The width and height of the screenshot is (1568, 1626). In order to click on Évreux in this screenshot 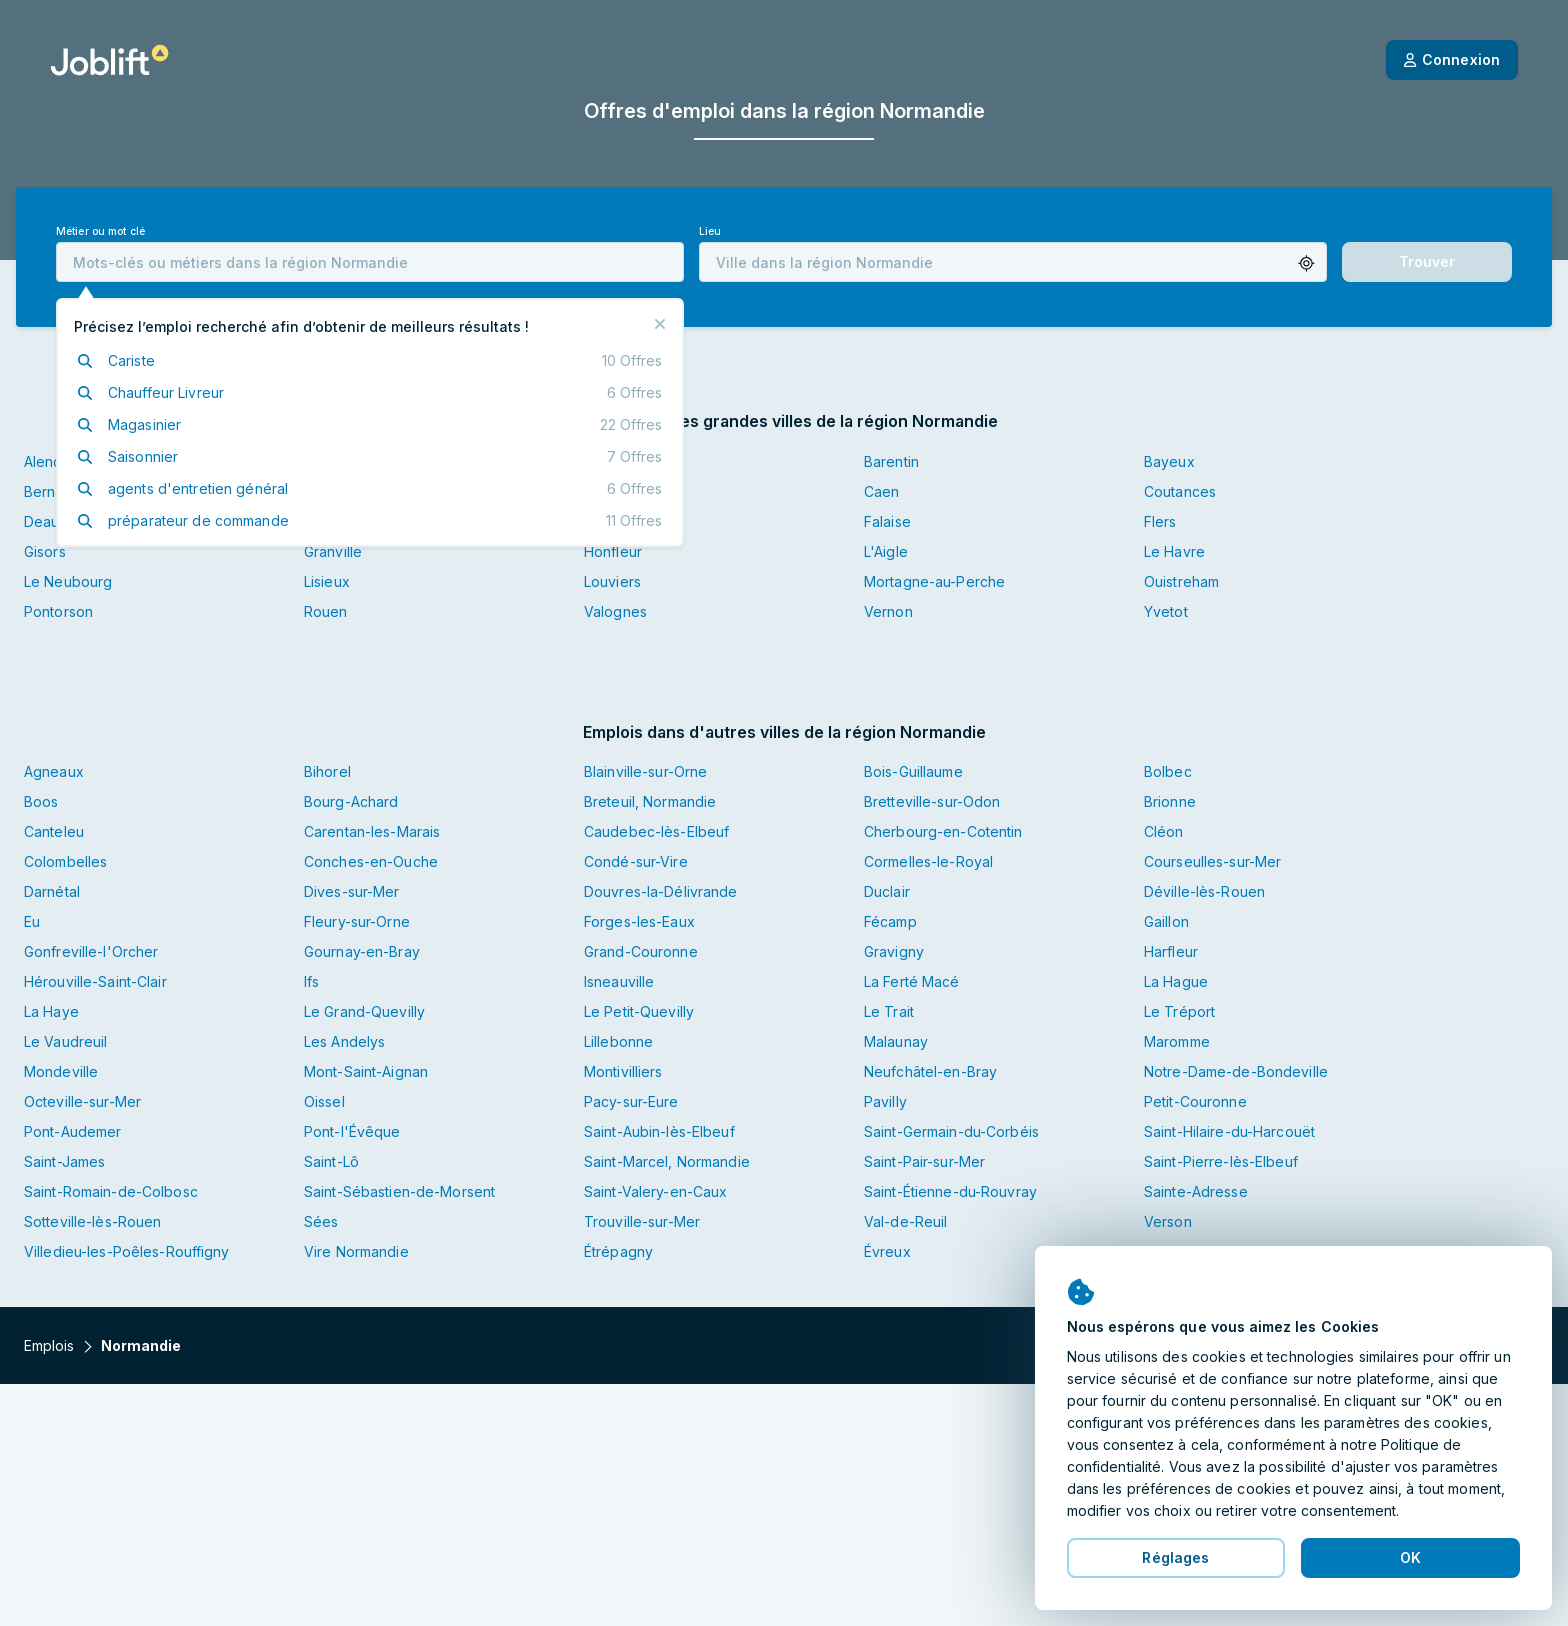, I will do `click(887, 1251)`.